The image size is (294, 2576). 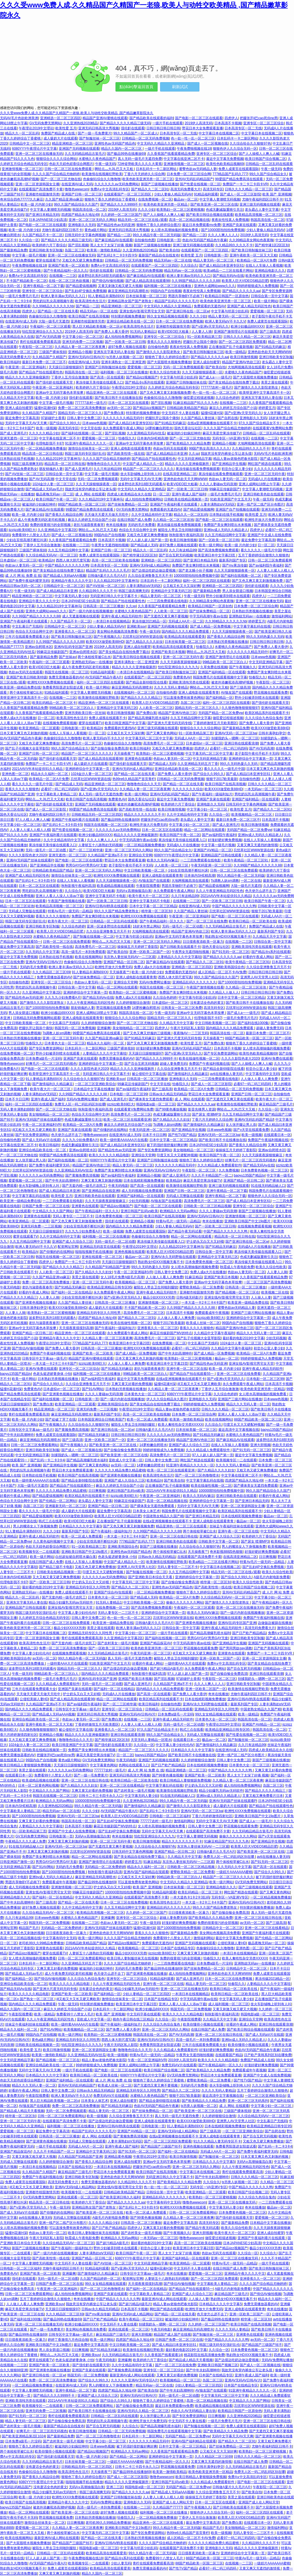 What do you see at coordinates (142, 220) in the screenshot?
I see `精品无码一区二区三区在线√观看` at bounding box center [142, 220].